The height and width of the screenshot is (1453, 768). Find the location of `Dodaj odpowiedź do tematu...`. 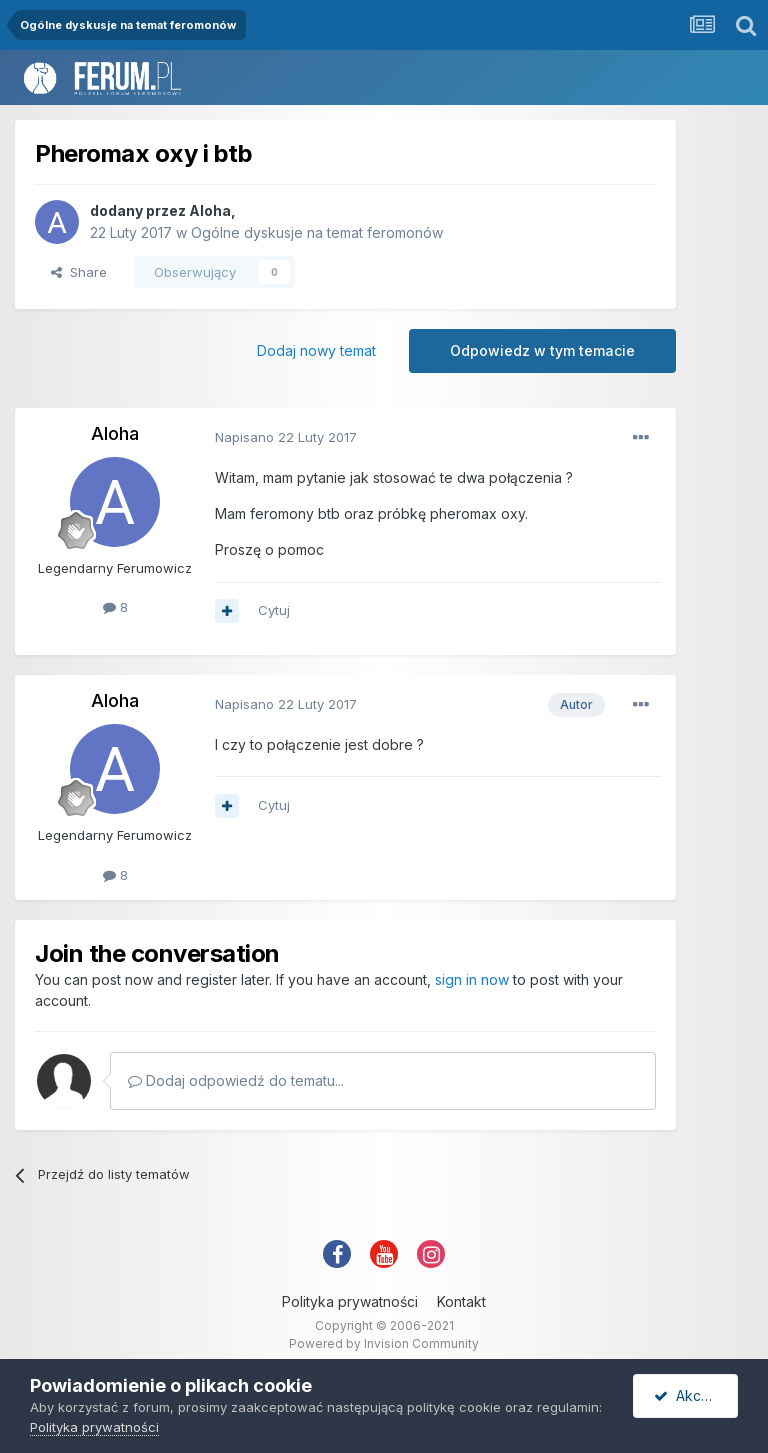

Dodaj odpowiedź do tematu... is located at coordinates (236, 1080).